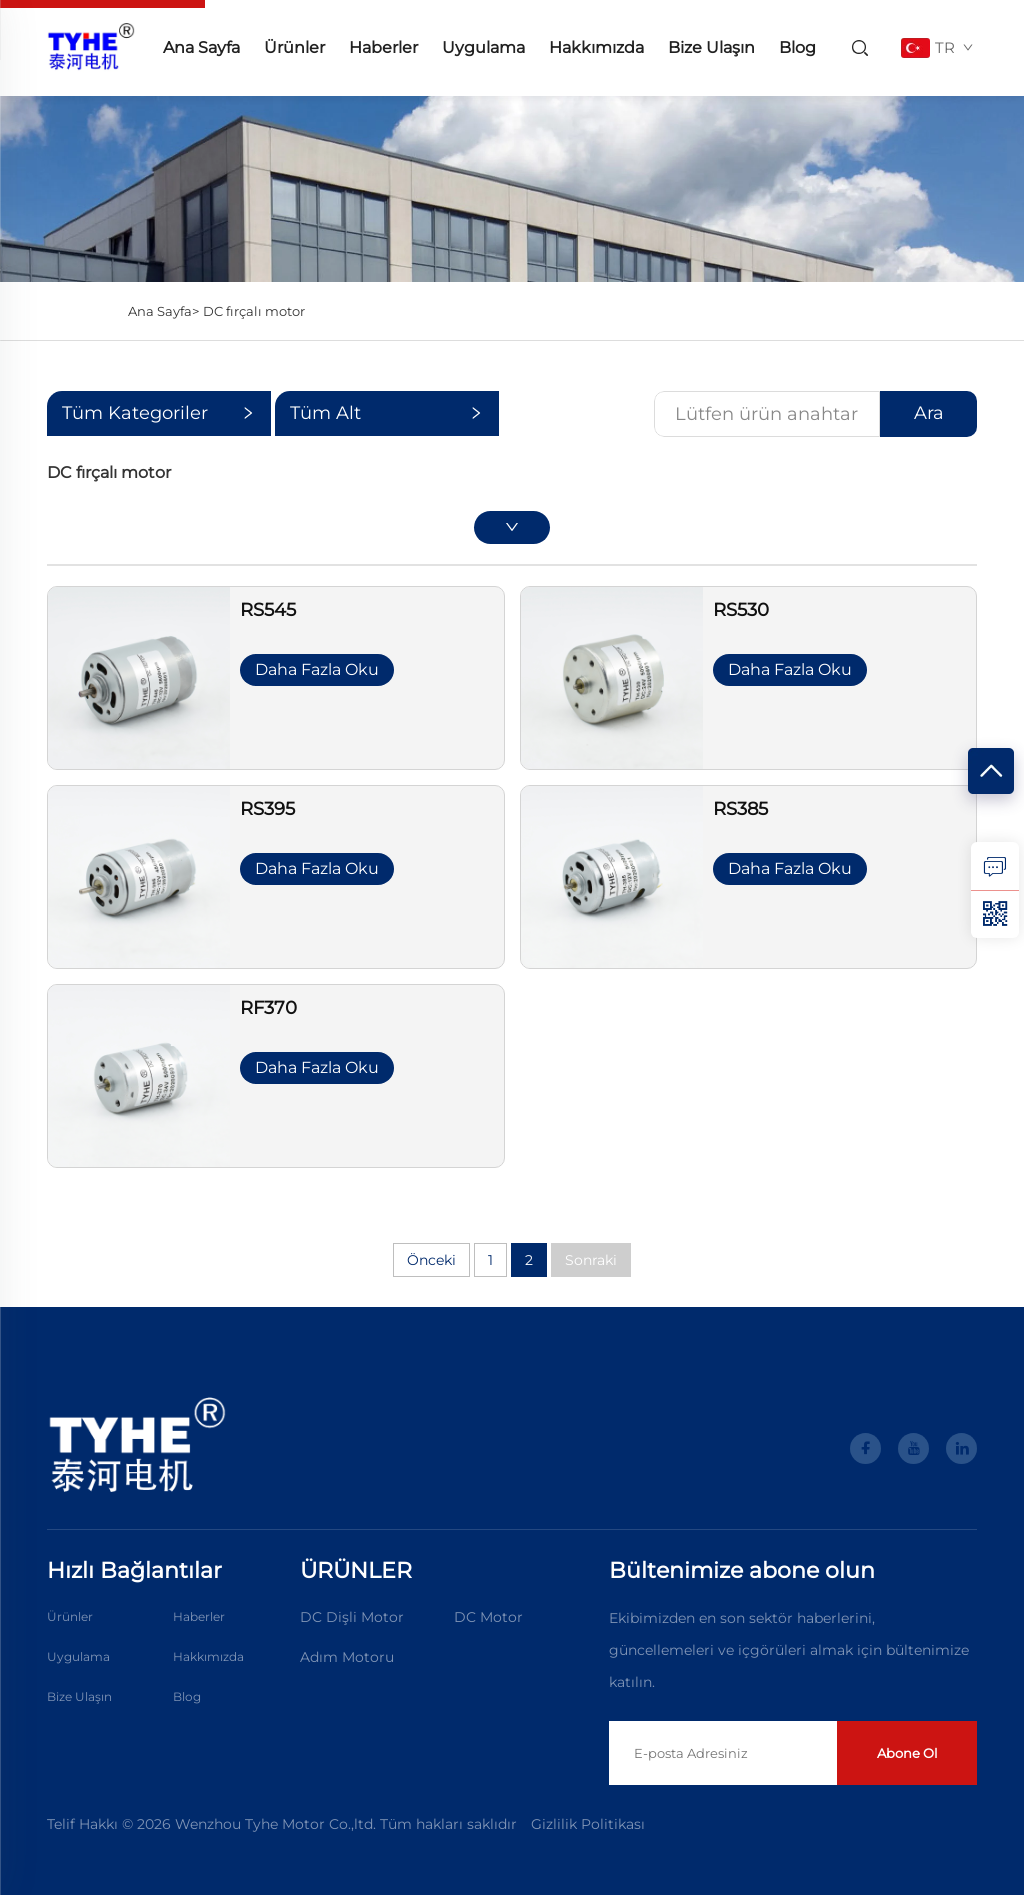 This screenshot has height=1895, width=1024. Describe the element at coordinates (907, 1753) in the screenshot. I see `Abone Ol [gönder]` at that location.